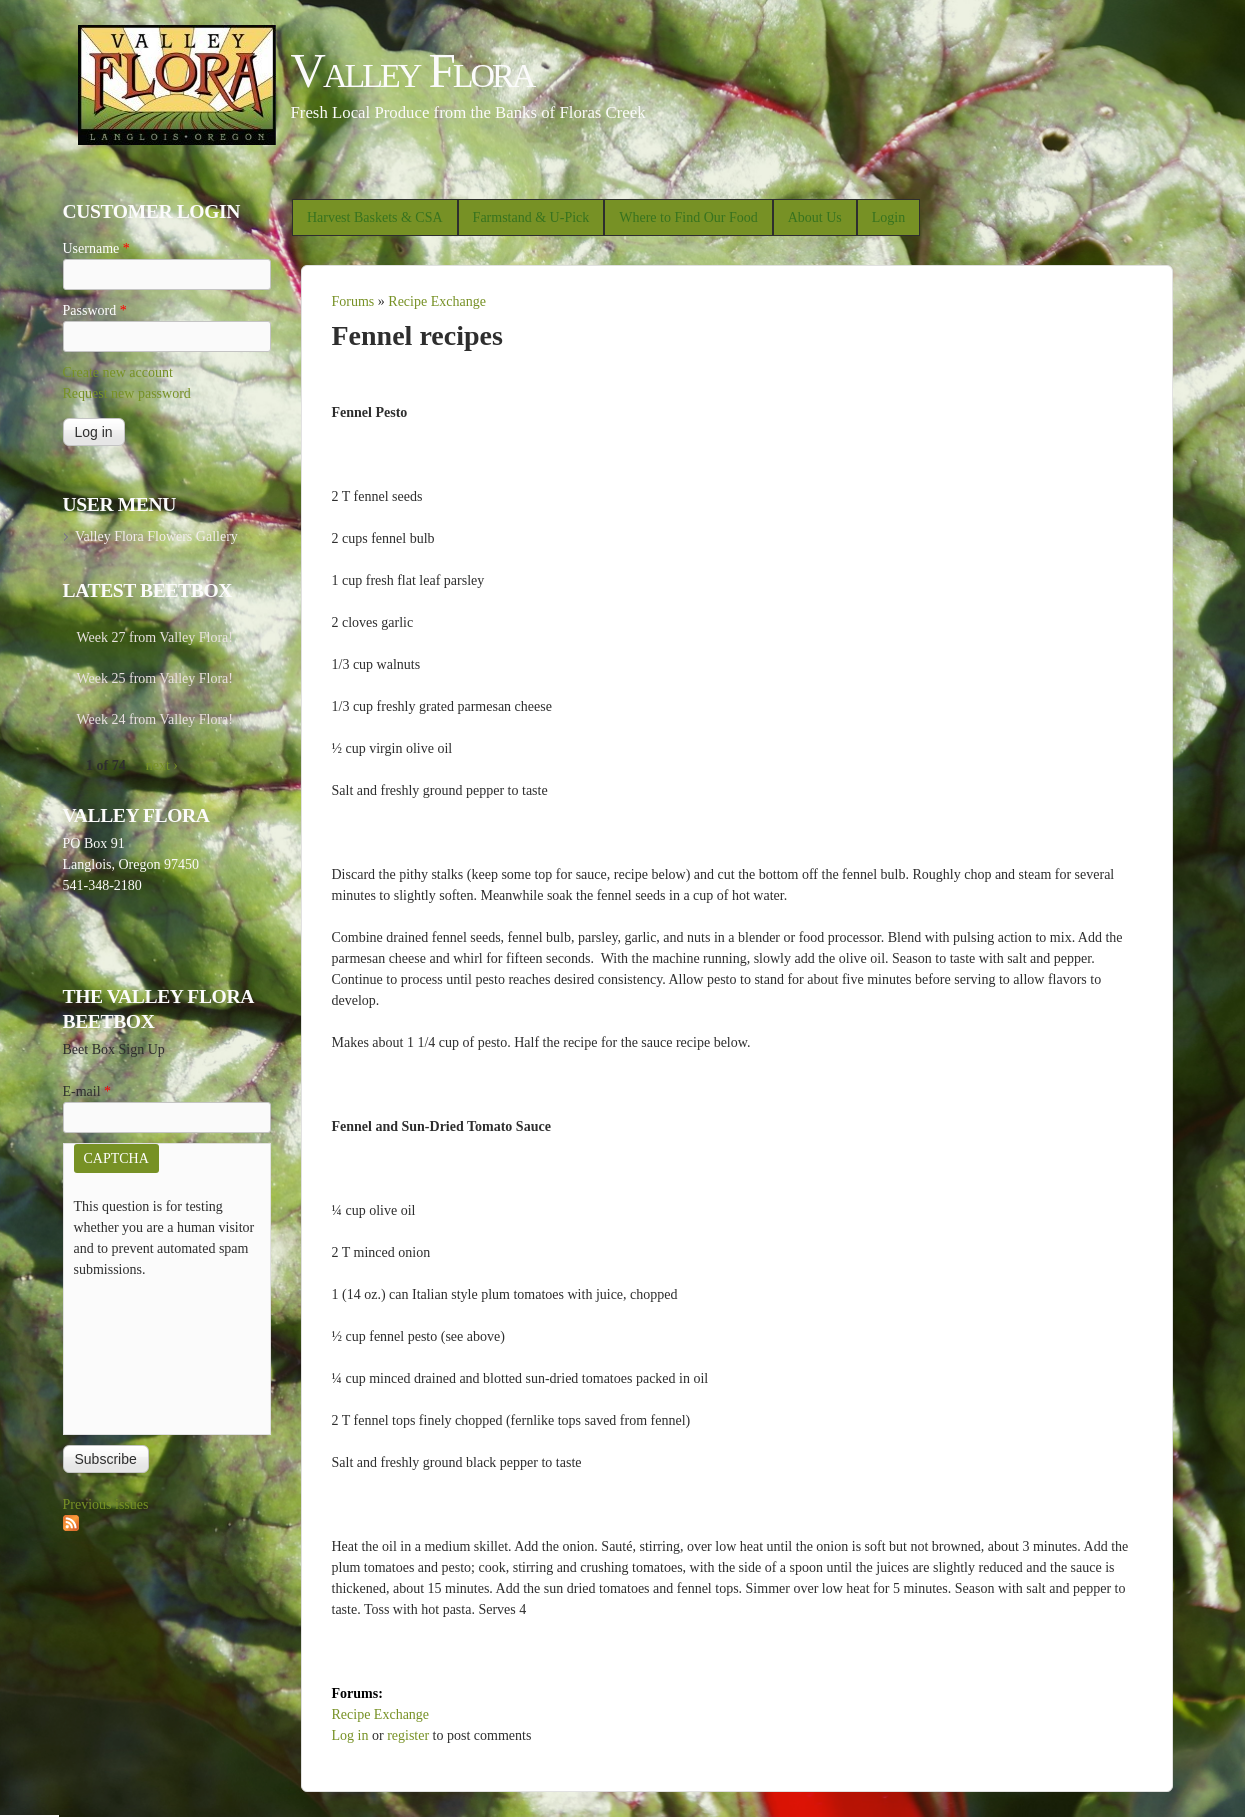 This screenshot has height=1817, width=1245. What do you see at coordinates (531, 217) in the screenshot?
I see `Farmstand & U-Pick` at bounding box center [531, 217].